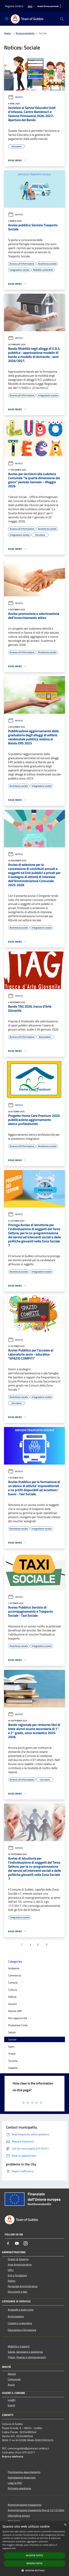 Image resolution: width=69 pixels, height=2576 pixels. What do you see at coordinates (16, 2243) in the screenshot?
I see `[Youtube]` at bounding box center [16, 2243].